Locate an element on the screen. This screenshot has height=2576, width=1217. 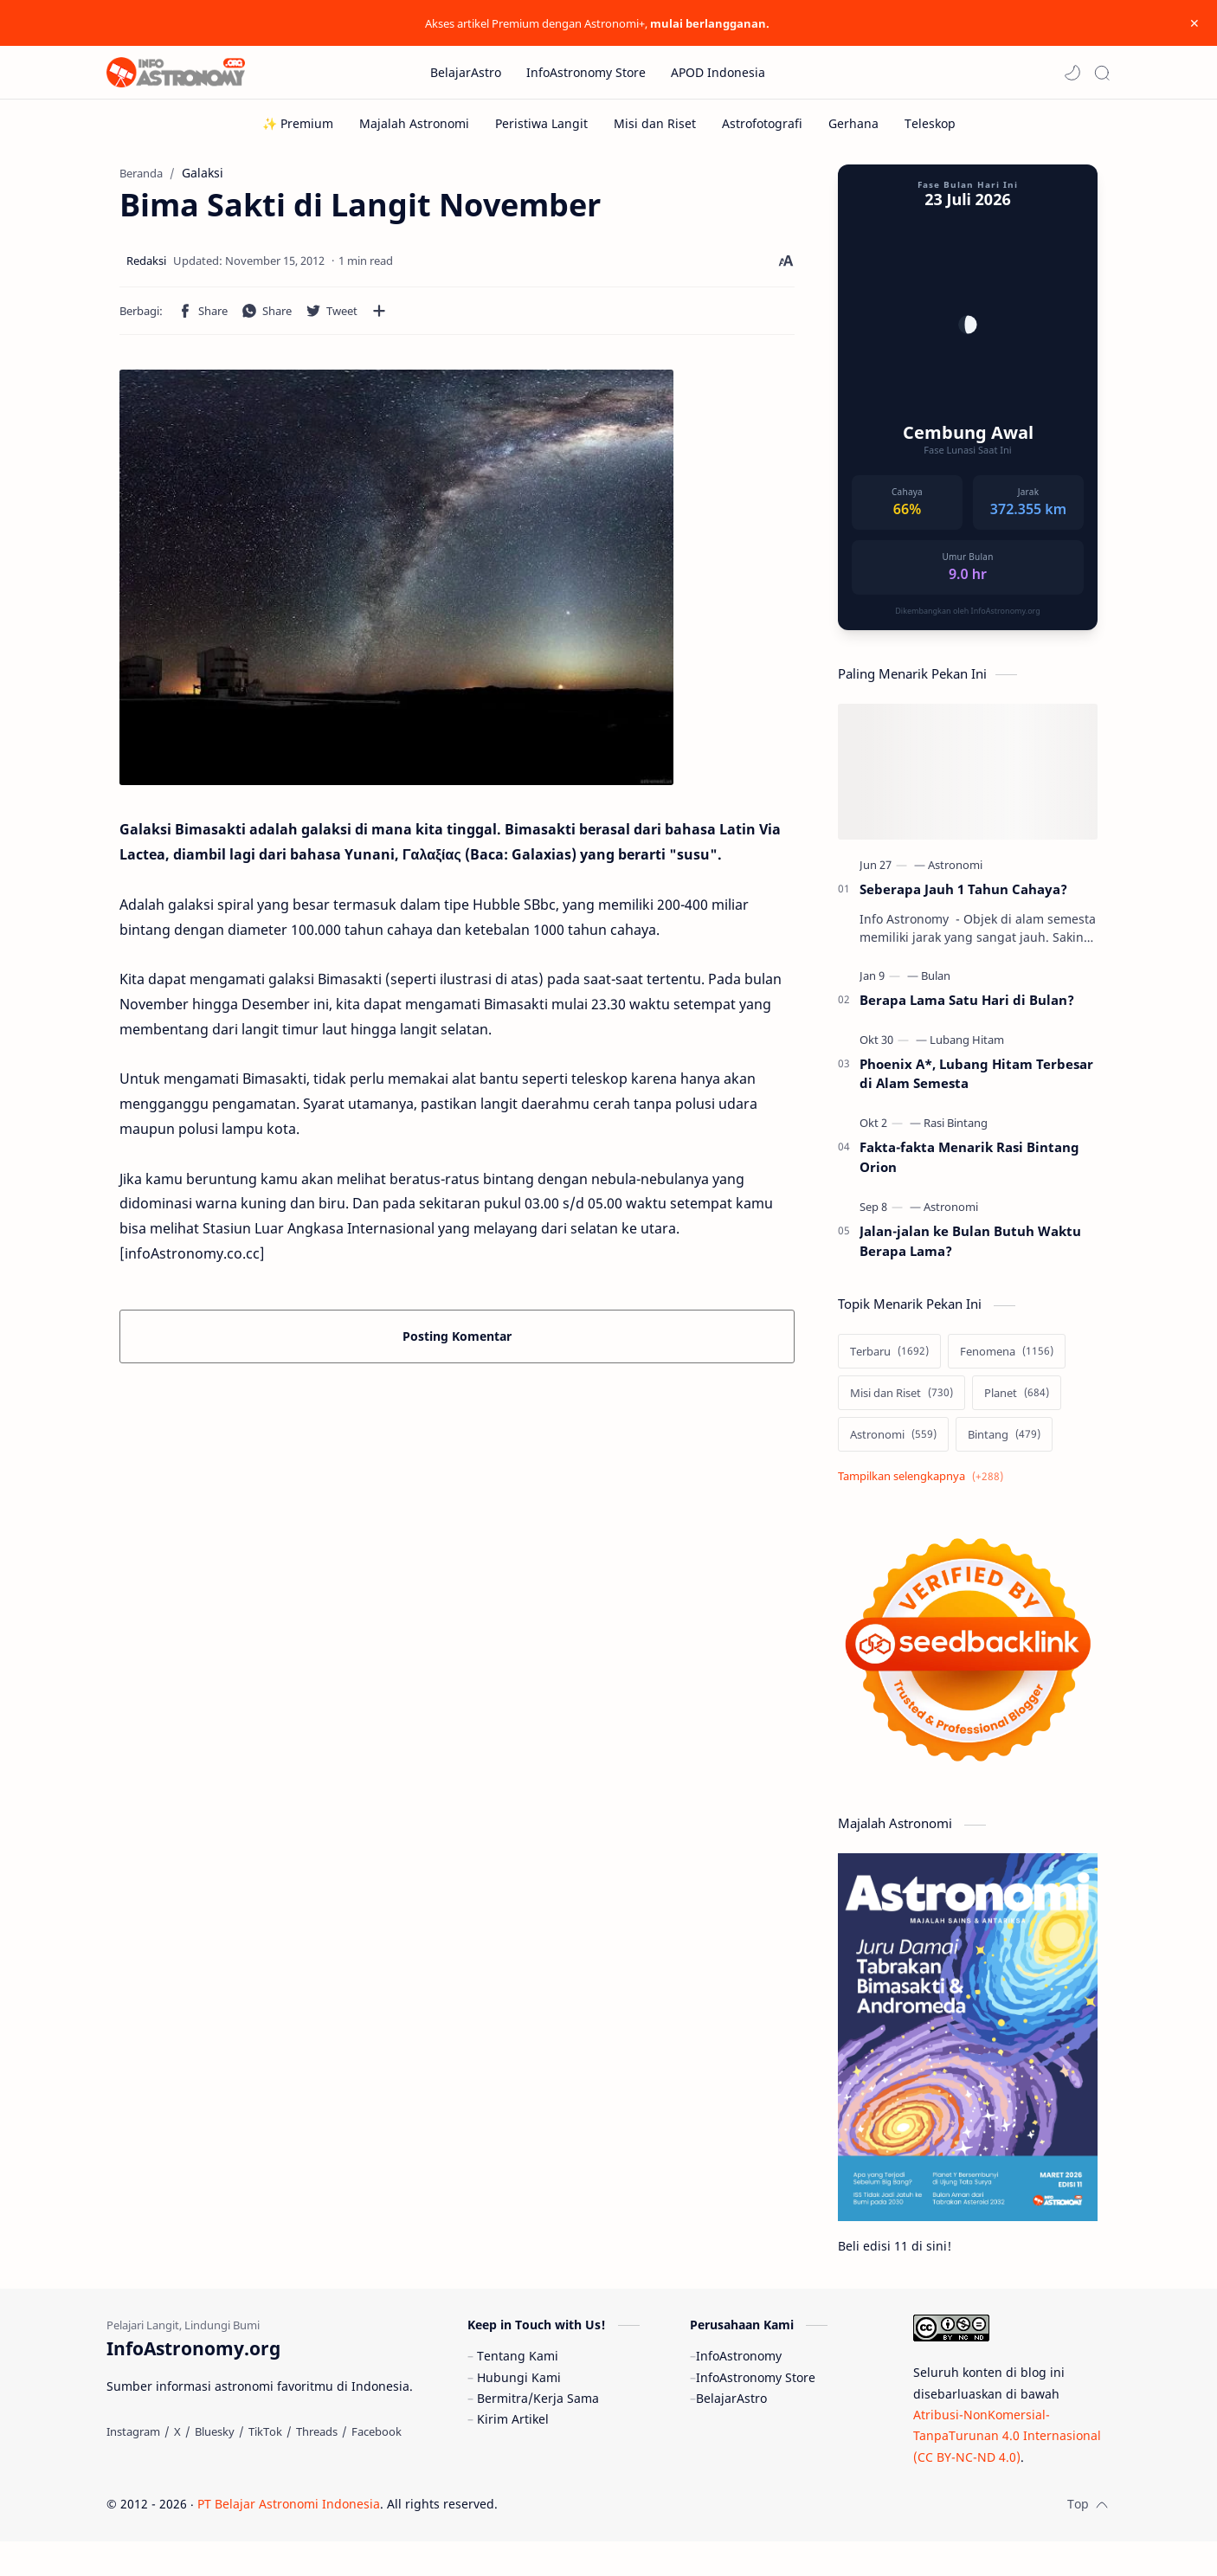
[Close Menu] is located at coordinates (1190, 23).